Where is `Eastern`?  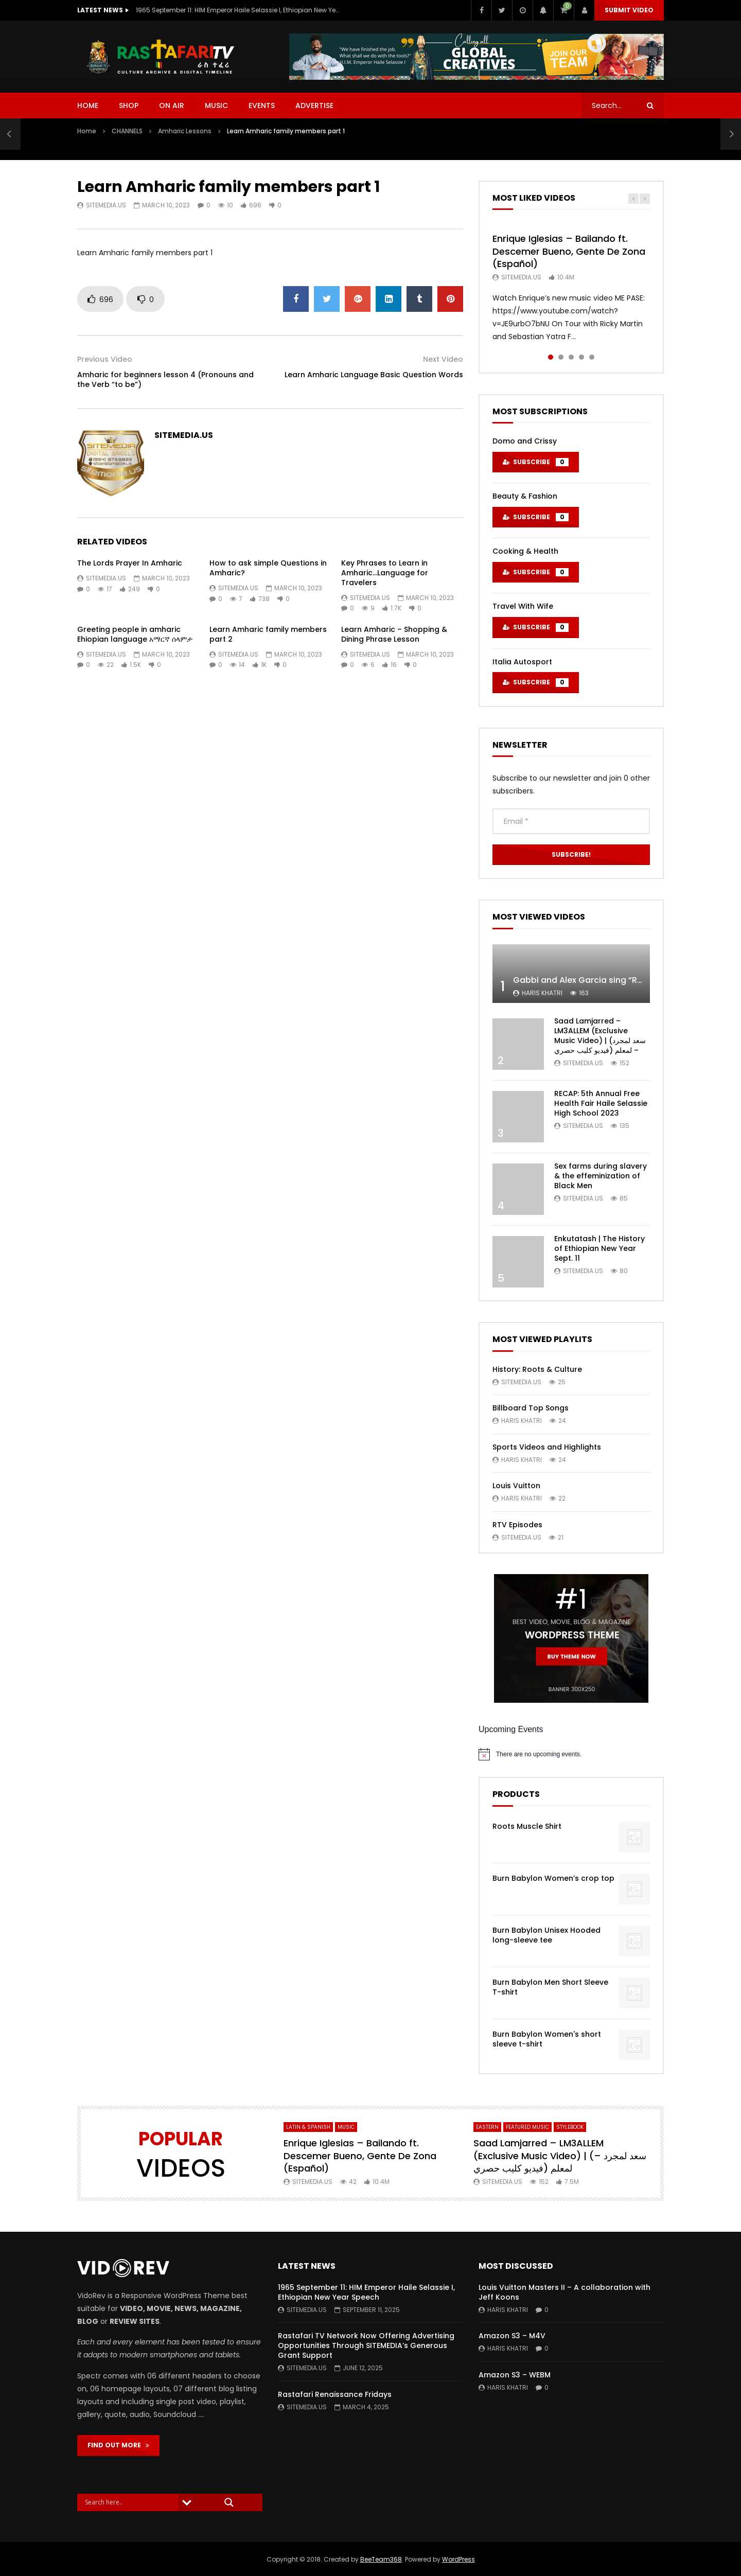 Eastern is located at coordinates (487, 2127).